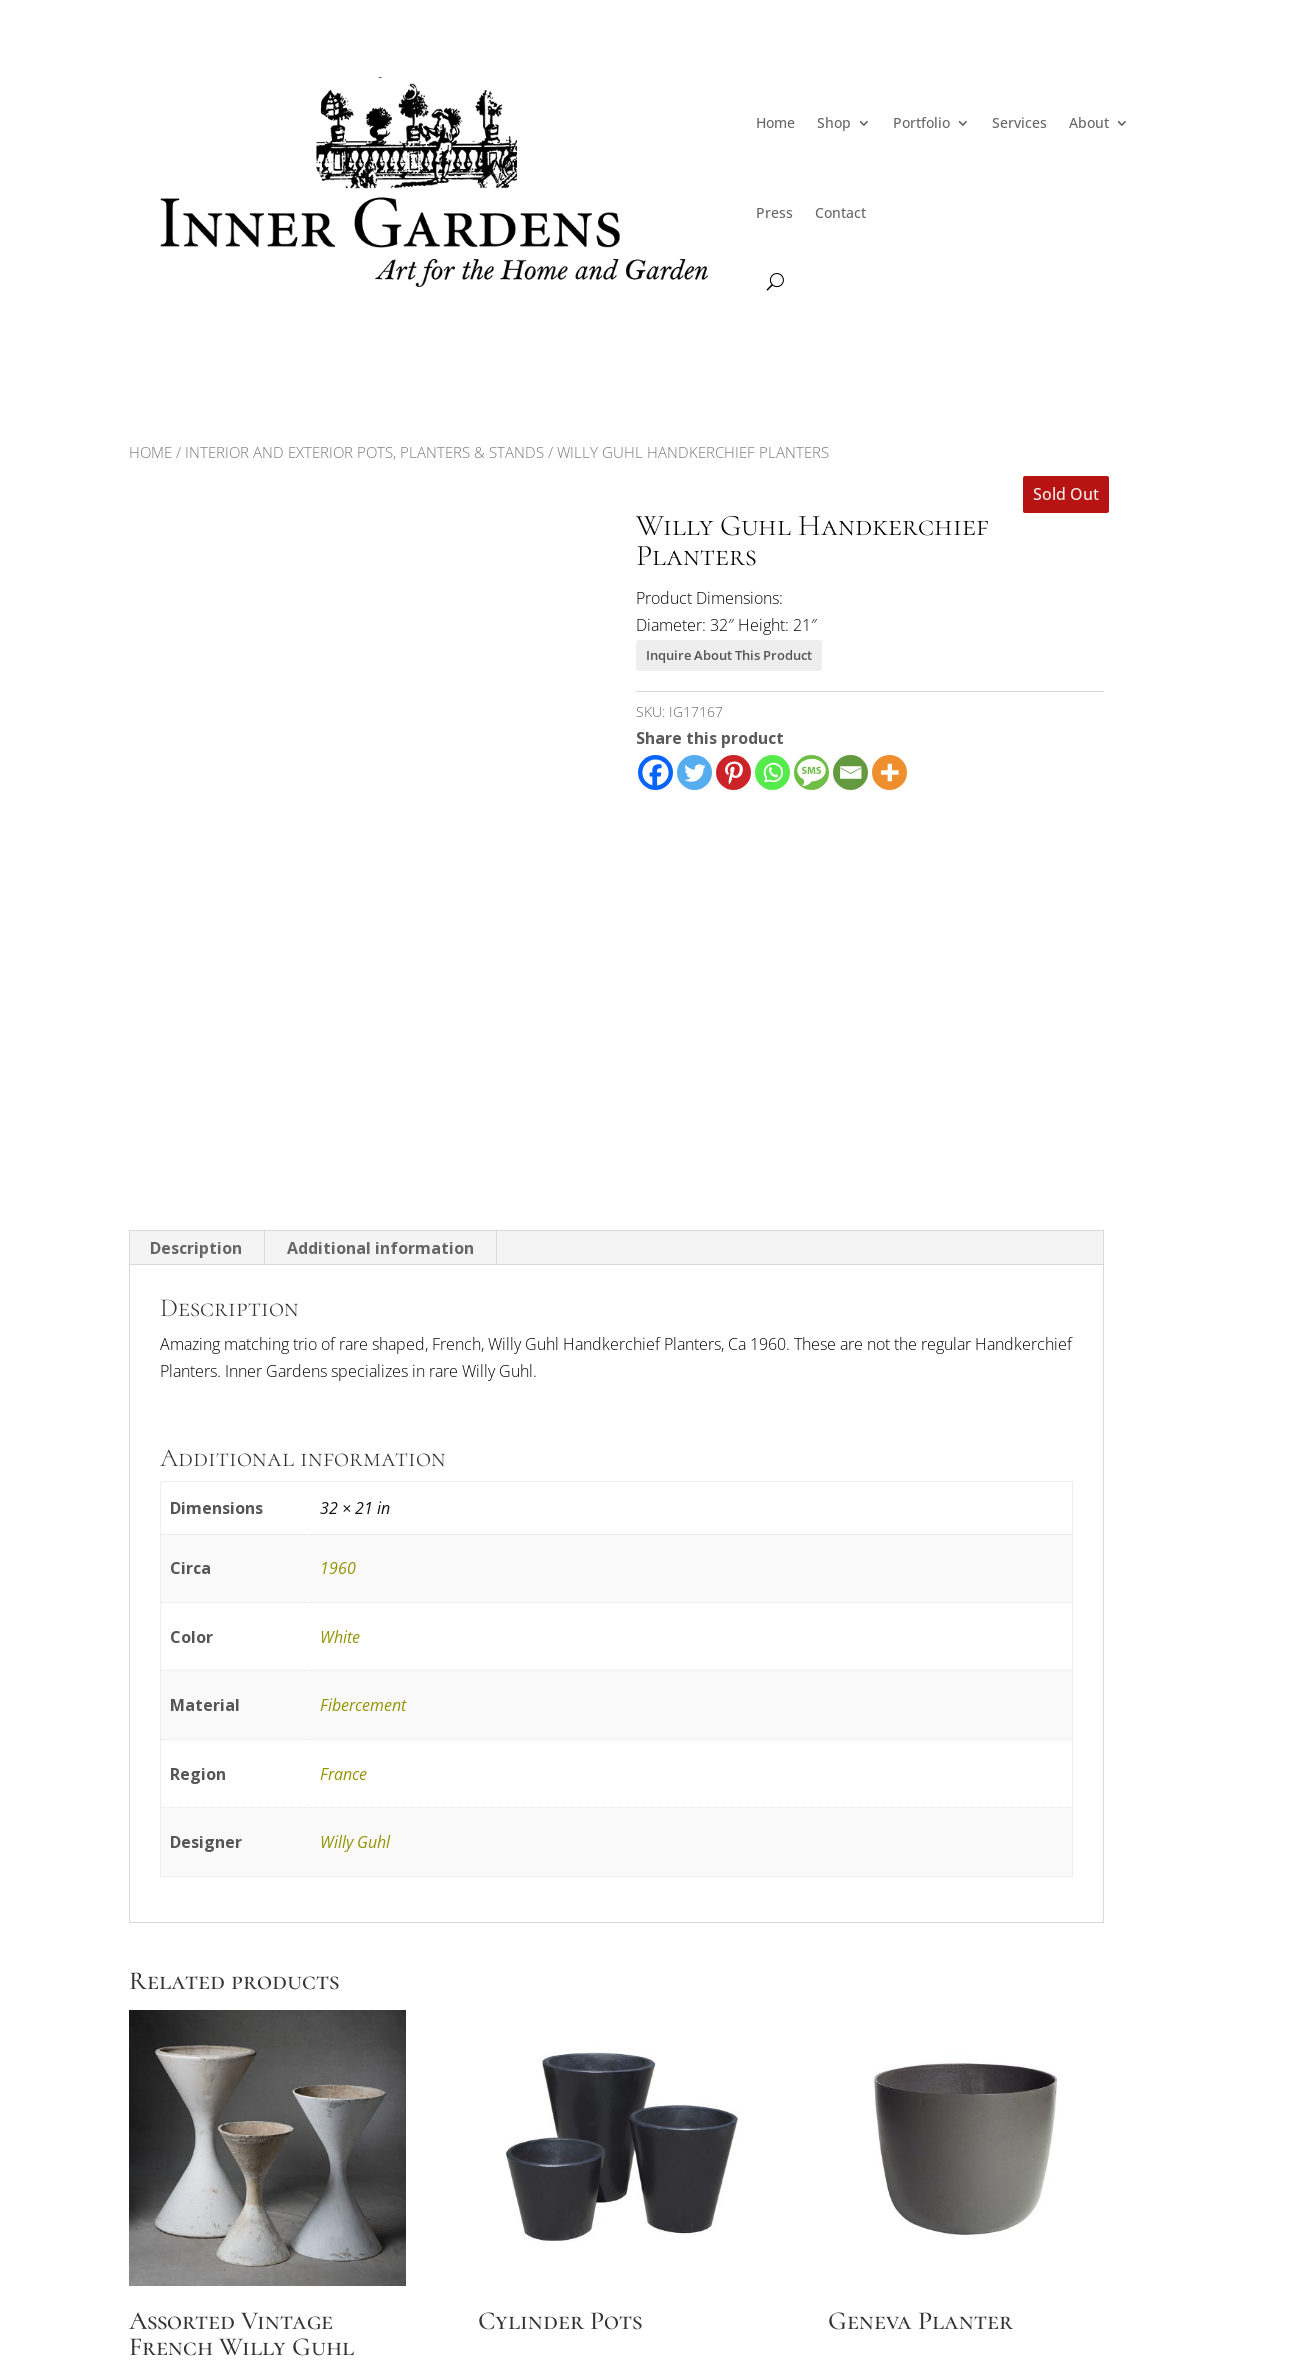 The image size is (1290, 2361). Describe the element at coordinates (338, 1568) in the screenshot. I see `1960` at that location.